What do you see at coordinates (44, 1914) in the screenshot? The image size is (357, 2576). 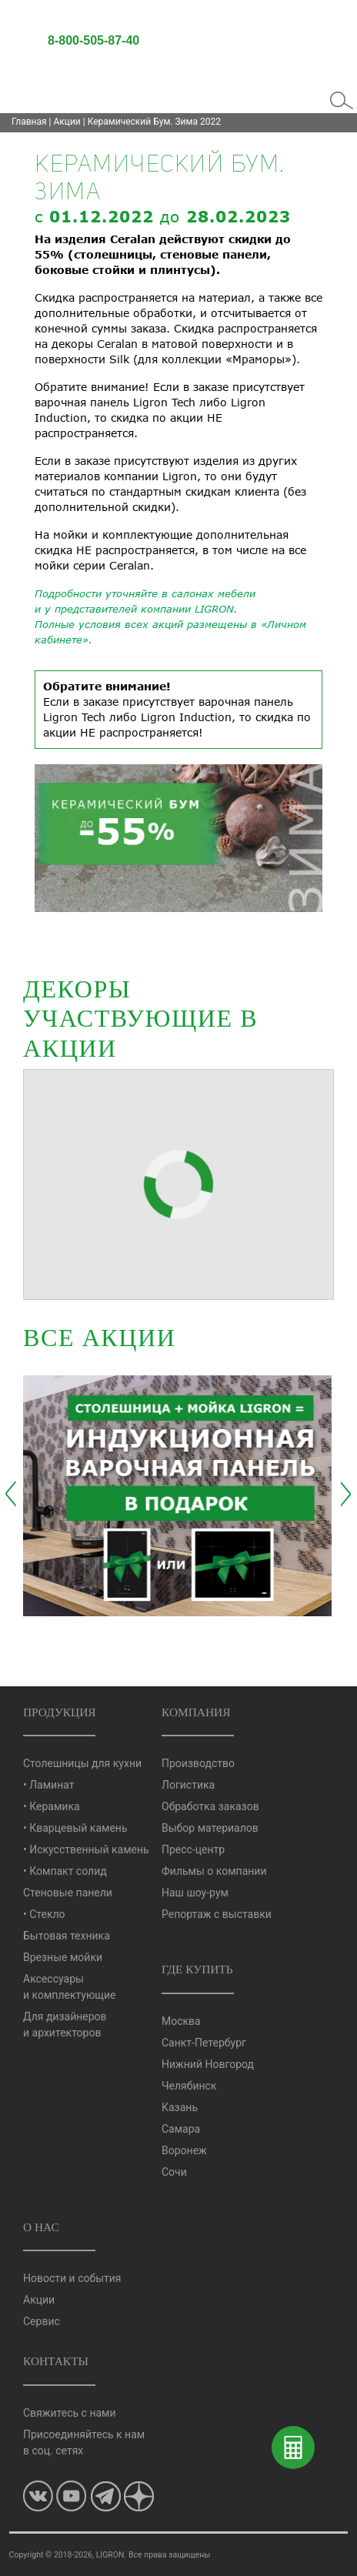 I see `• Стекло` at bounding box center [44, 1914].